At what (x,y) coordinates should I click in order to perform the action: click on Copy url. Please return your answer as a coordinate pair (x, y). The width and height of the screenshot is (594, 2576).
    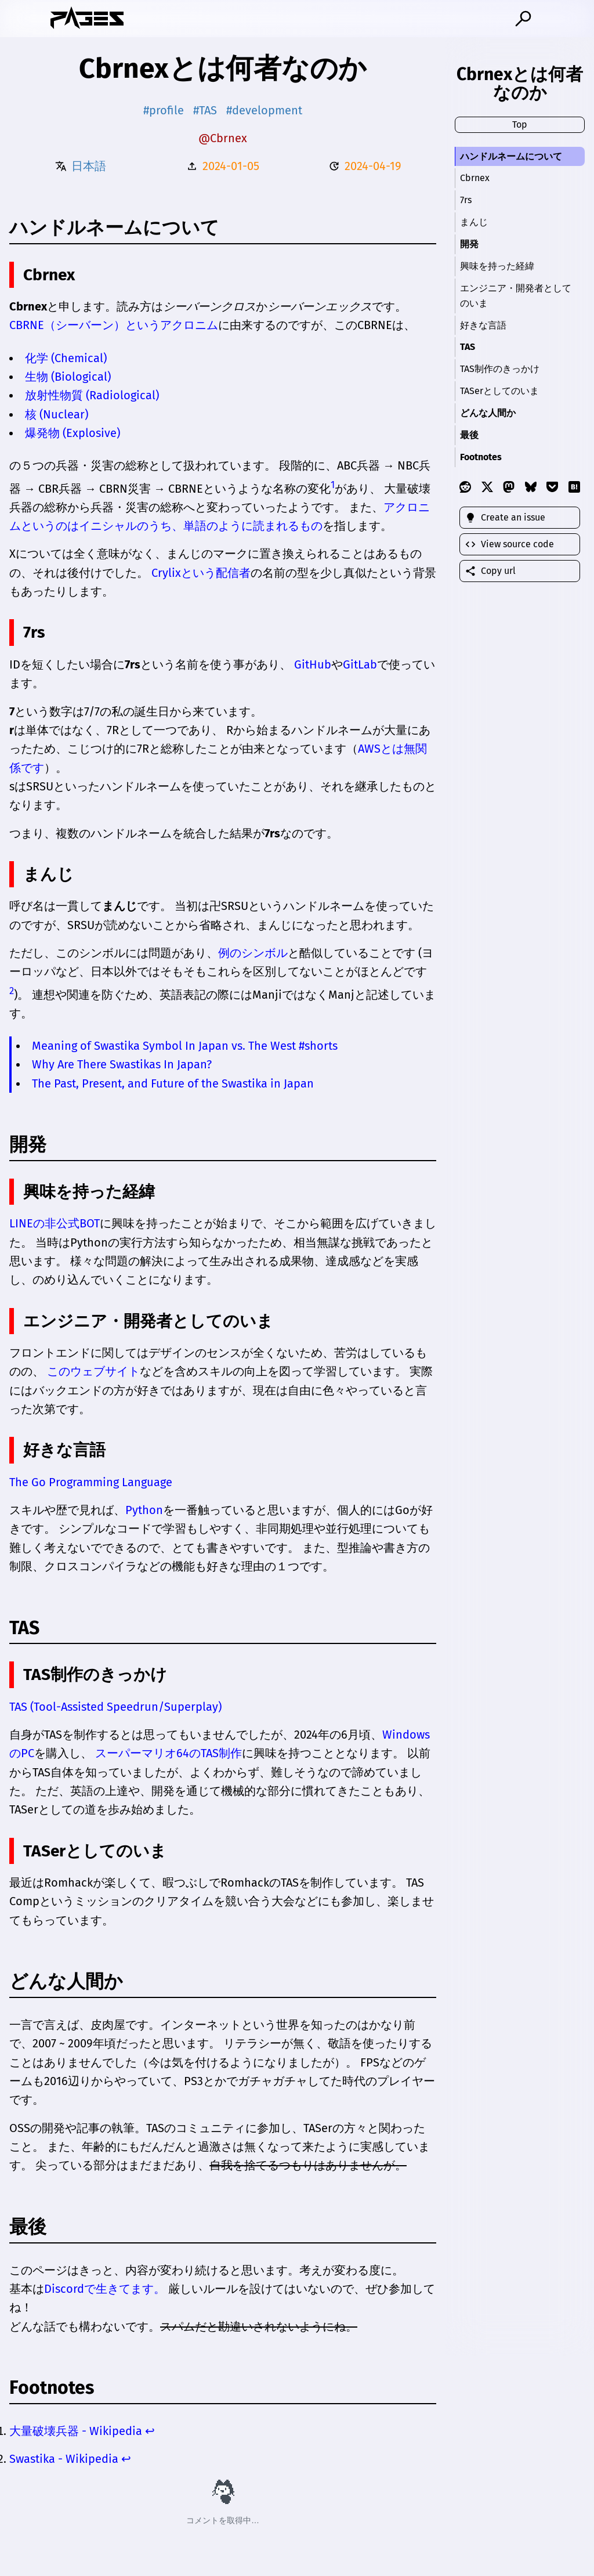
    Looking at the image, I should click on (490, 571).